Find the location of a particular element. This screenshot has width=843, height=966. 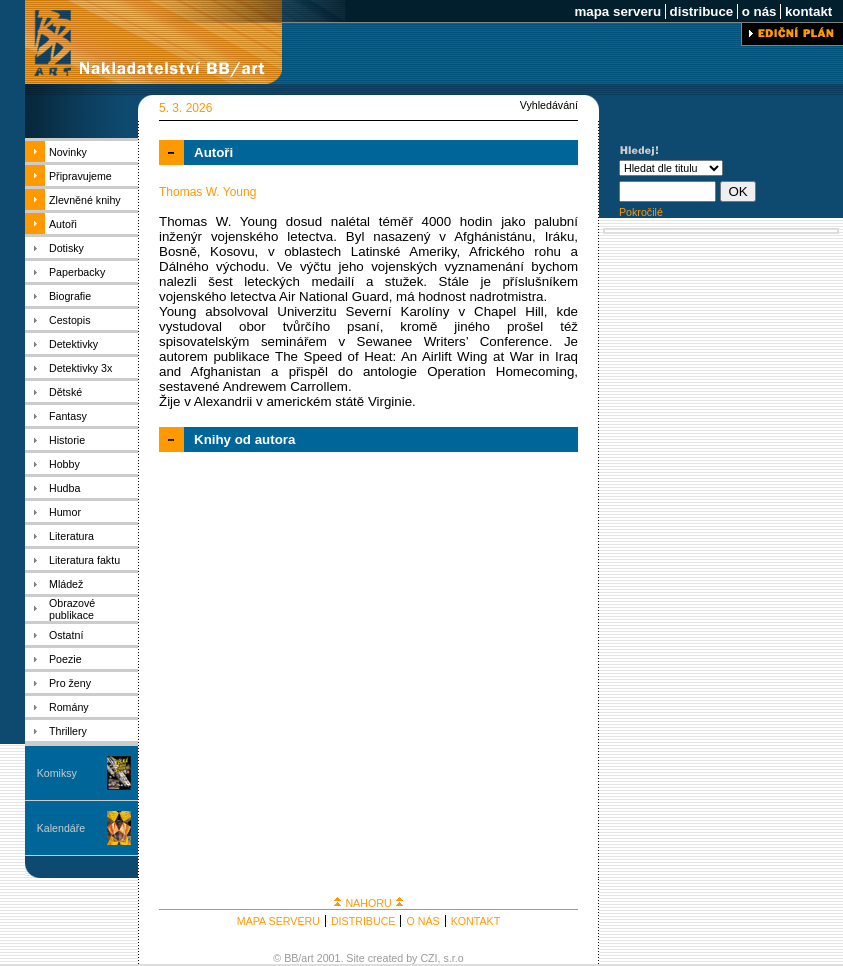

DISTRIBUCE is located at coordinates (363, 921).